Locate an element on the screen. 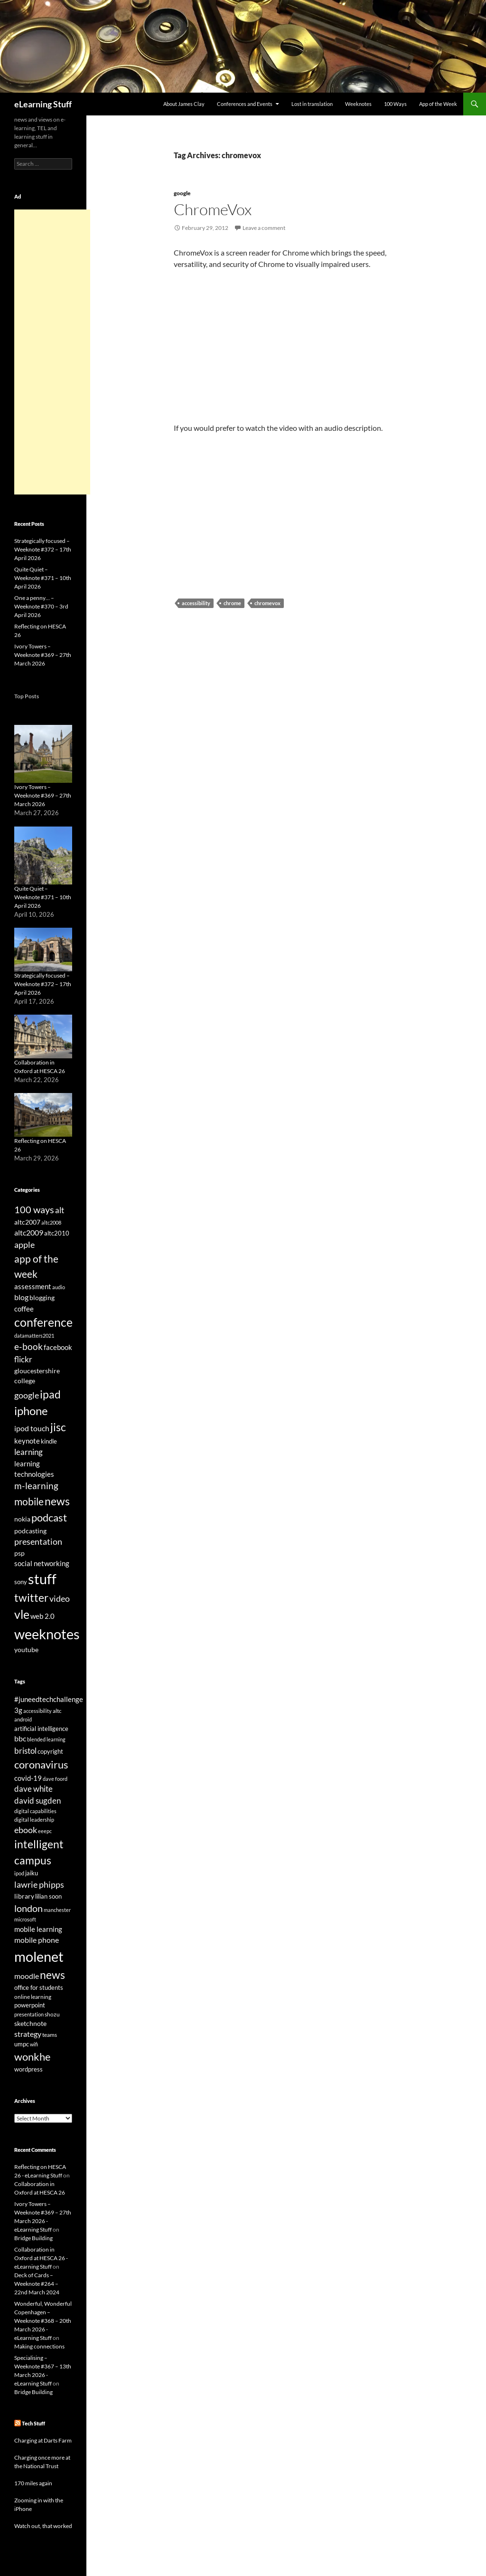 This screenshot has height=2576, width=486. [Advertisement] is located at coordinates (52, 351).